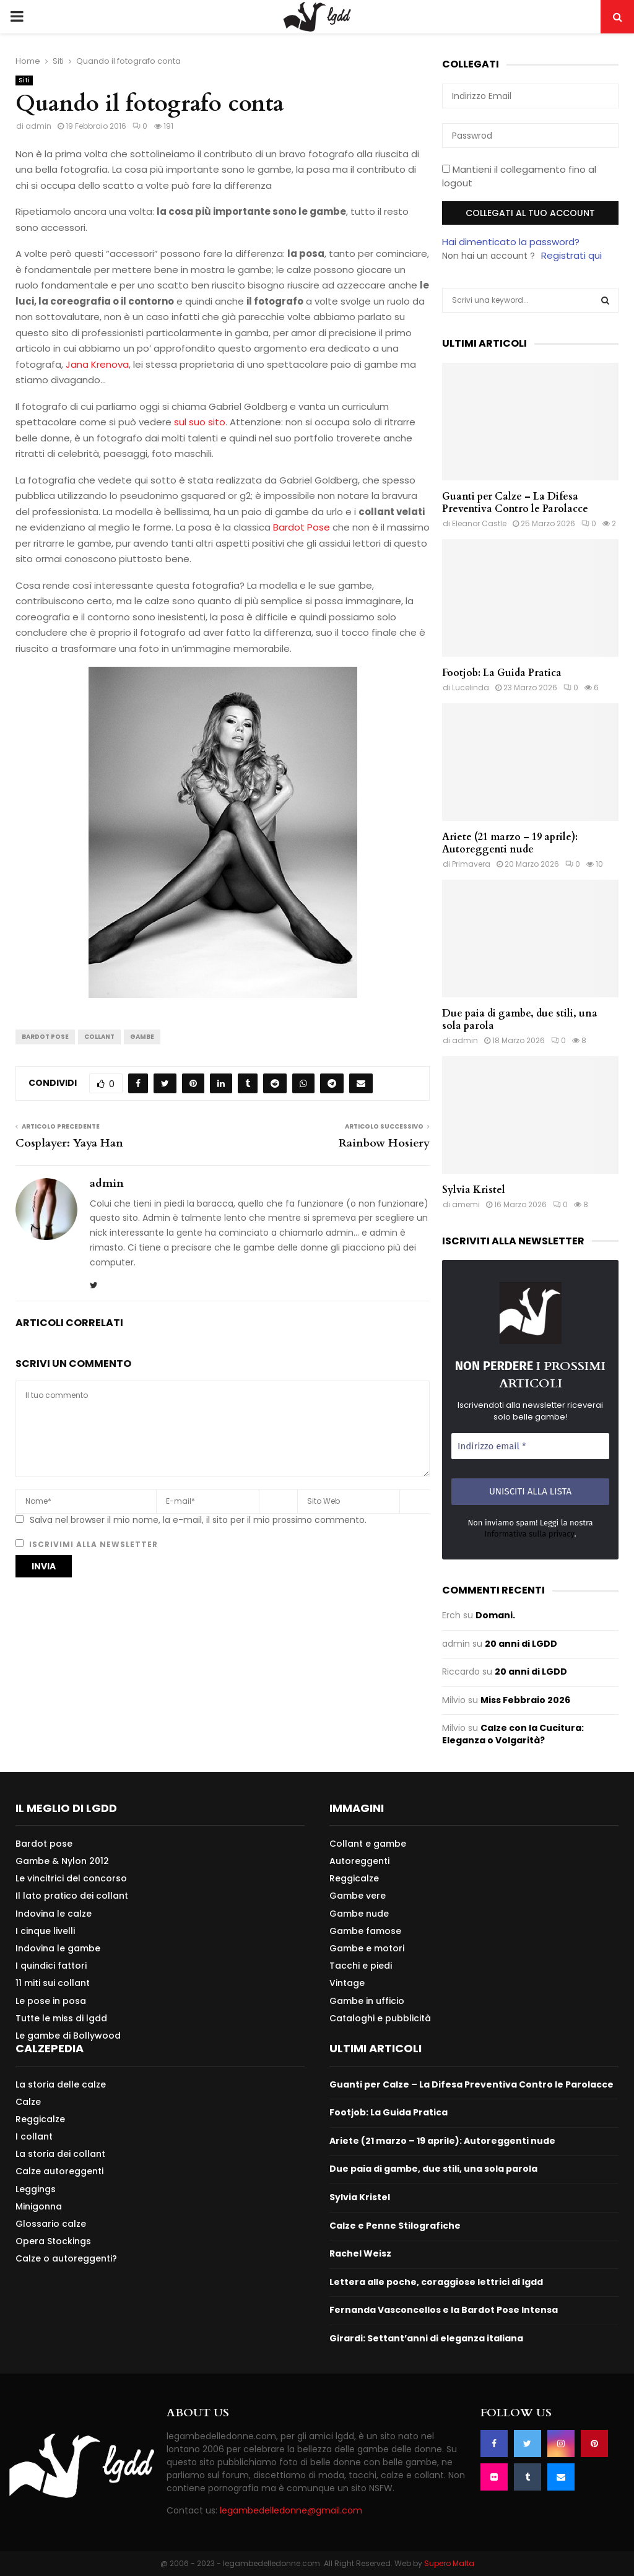 The width and height of the screenshot is (634, 2576). I want to click on Le gambe di Bollywood, so click(68, 2035).